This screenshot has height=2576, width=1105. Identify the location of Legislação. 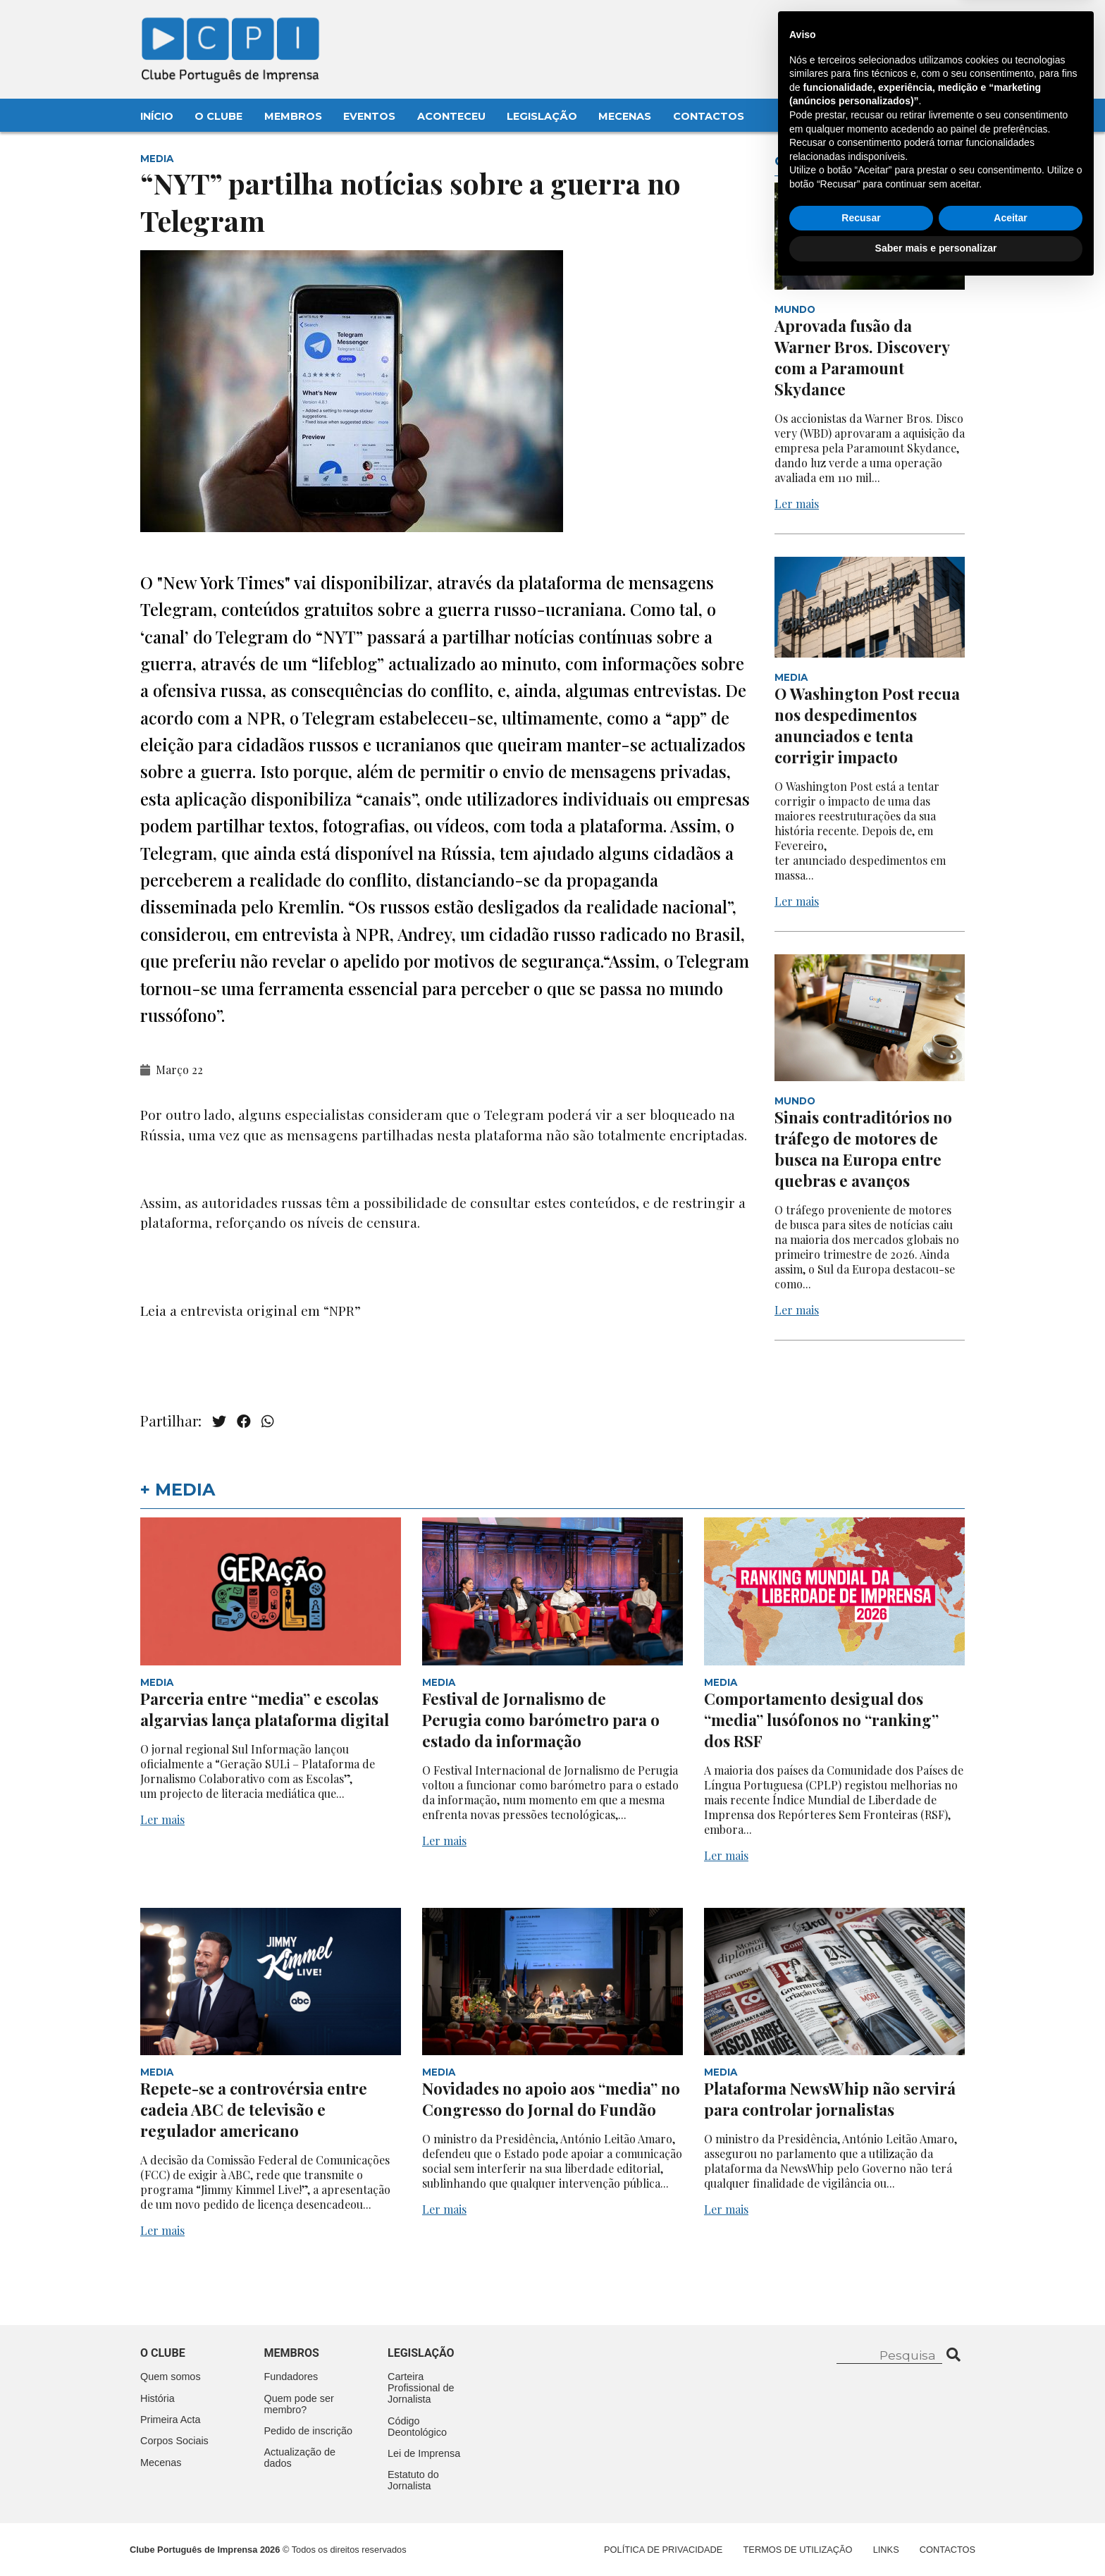
(542, 116).